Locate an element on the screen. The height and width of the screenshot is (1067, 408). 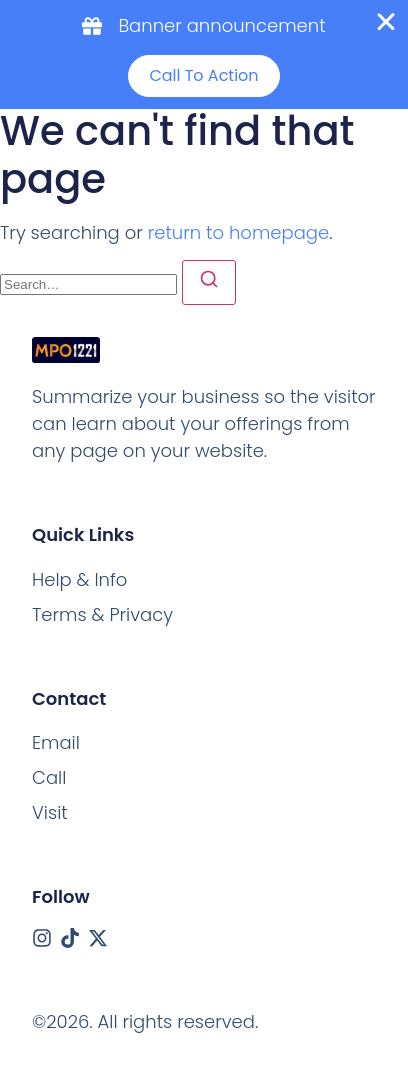
[X (Twitter)] is located at coordinates (98, 938).